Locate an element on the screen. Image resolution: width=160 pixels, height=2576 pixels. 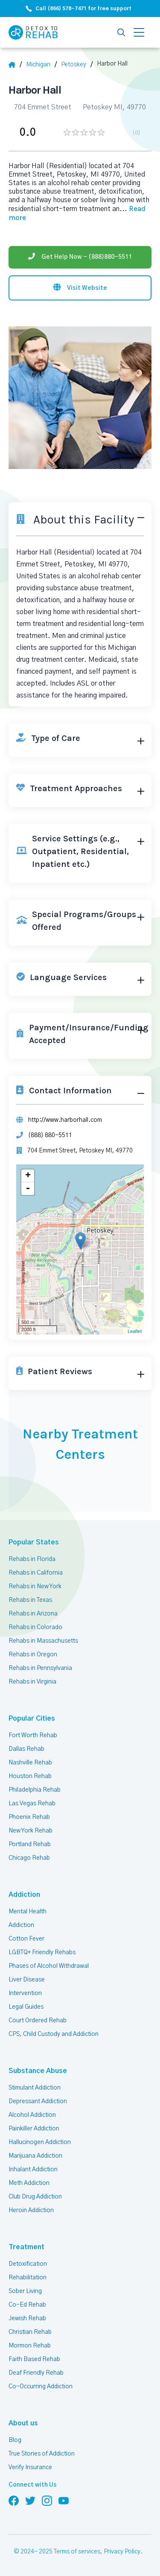
http://www.harborhall.com [Website] is located at coordinates (65, 1120).